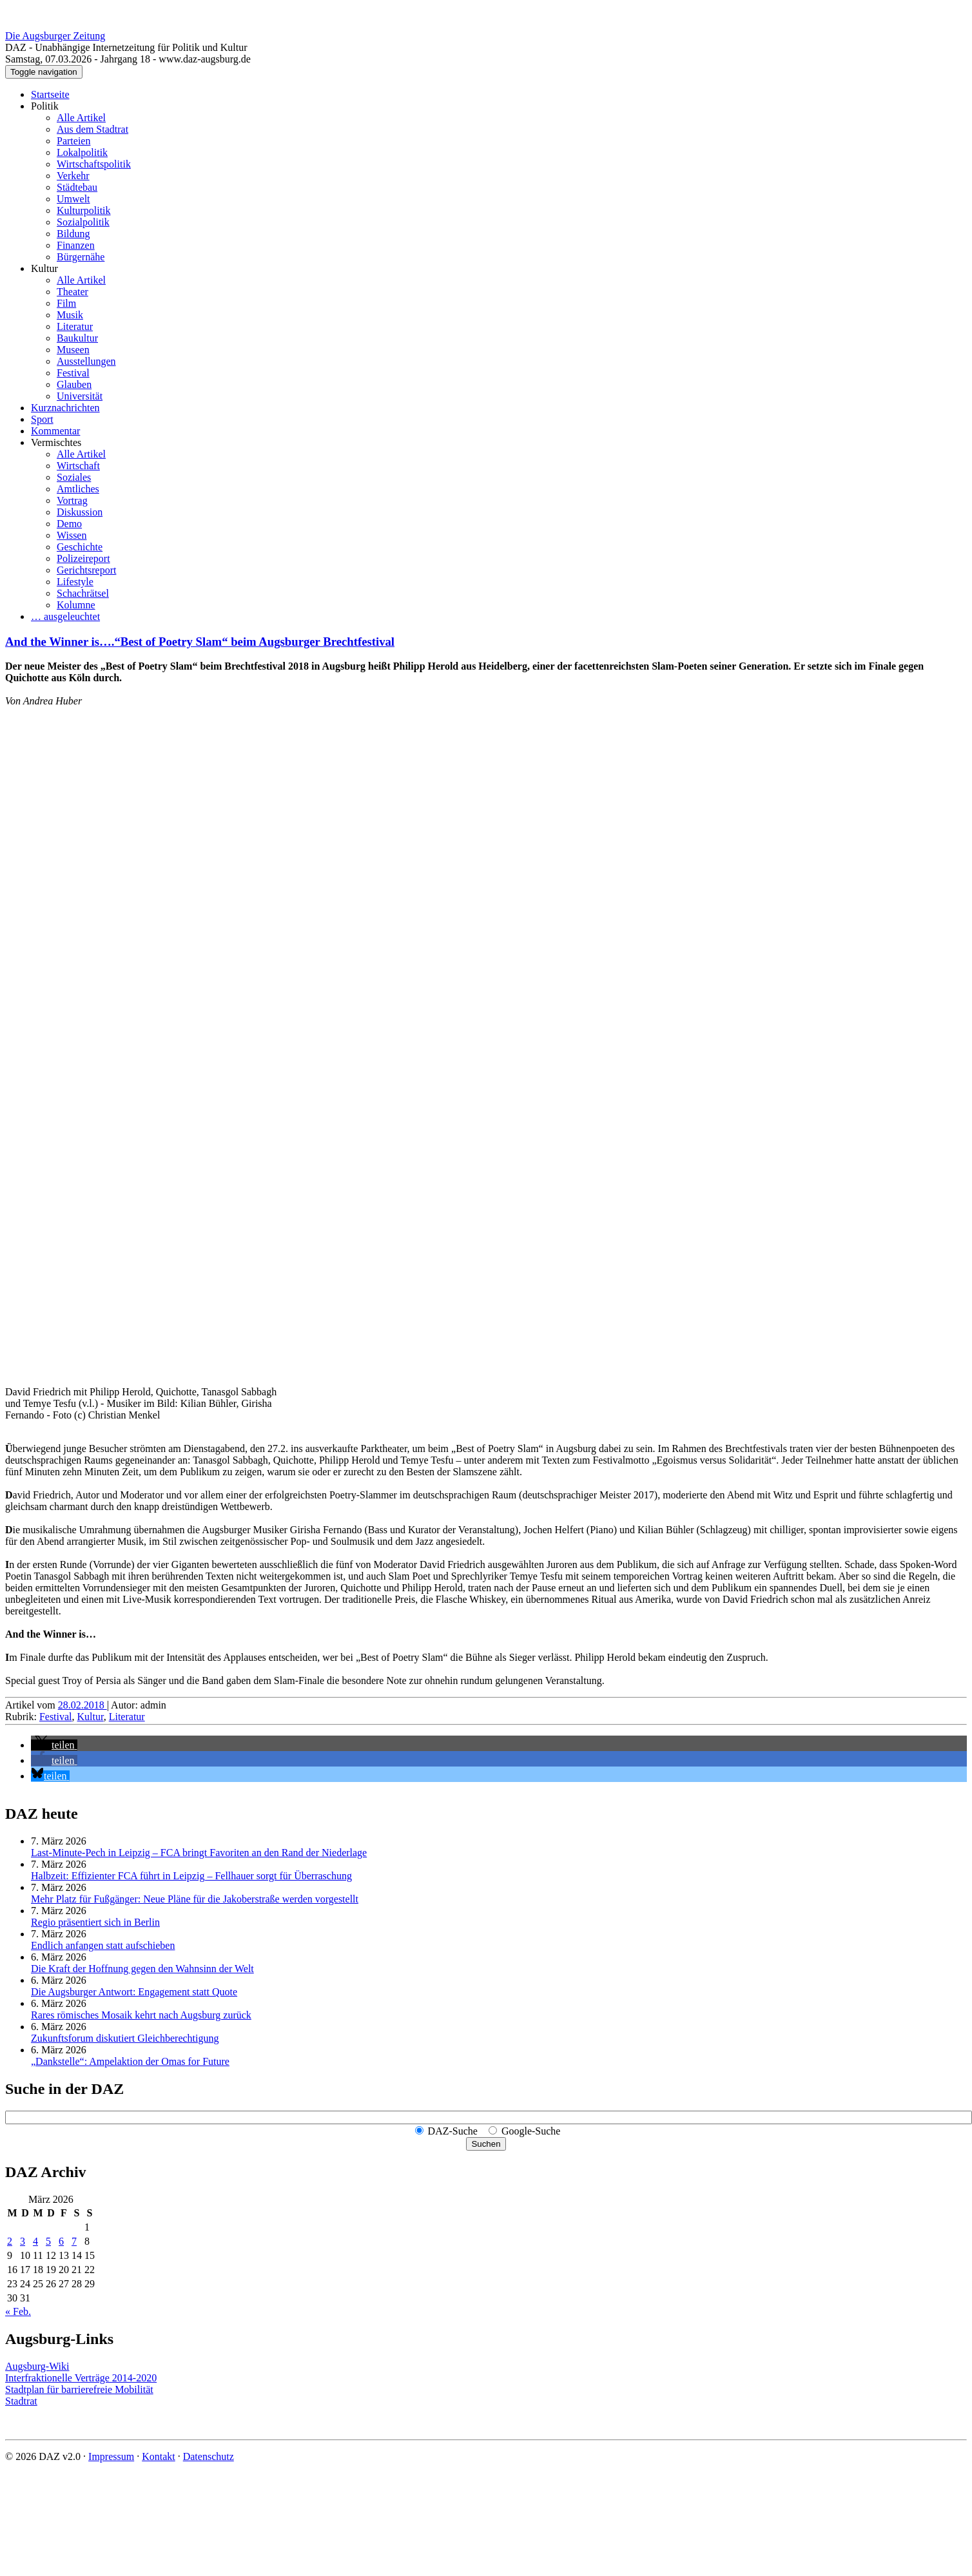 The height and width of the screenshot is (2576, 972). What do you see at coordinates (78, 488) in the screenshot?
I see `Amtliches` at bounding box center [78, 488].